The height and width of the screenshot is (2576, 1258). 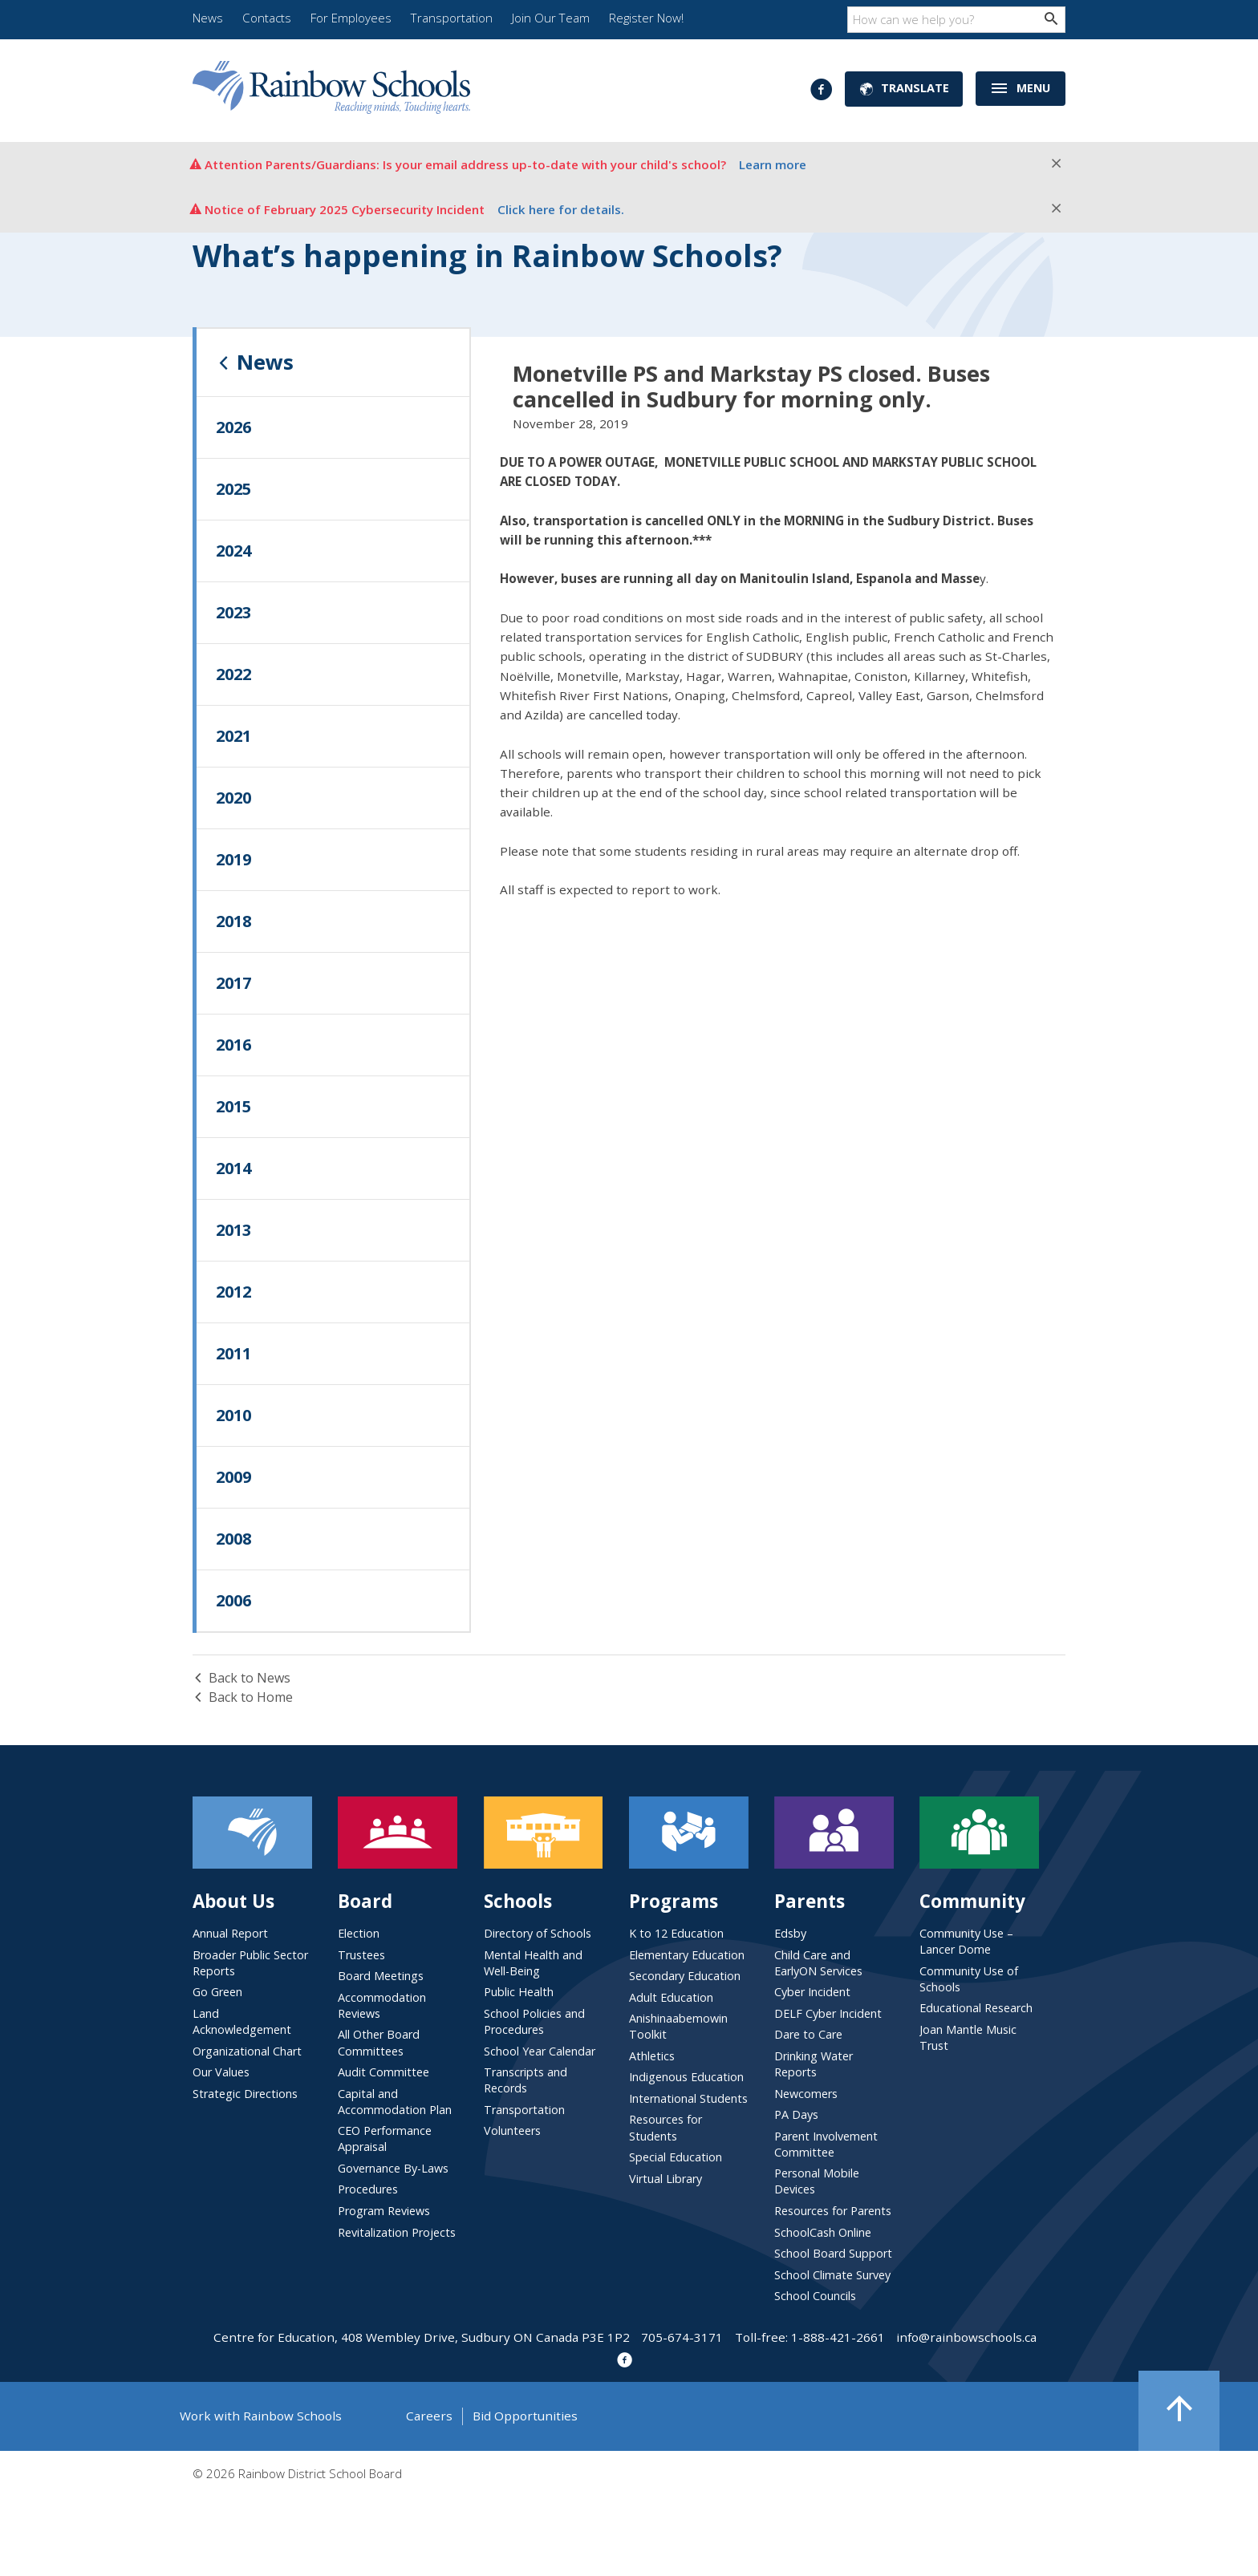 What do you see at coordinates (243, 1697) in the screenshot?
I see `Back to Home` at bounding box center [243, 1697].